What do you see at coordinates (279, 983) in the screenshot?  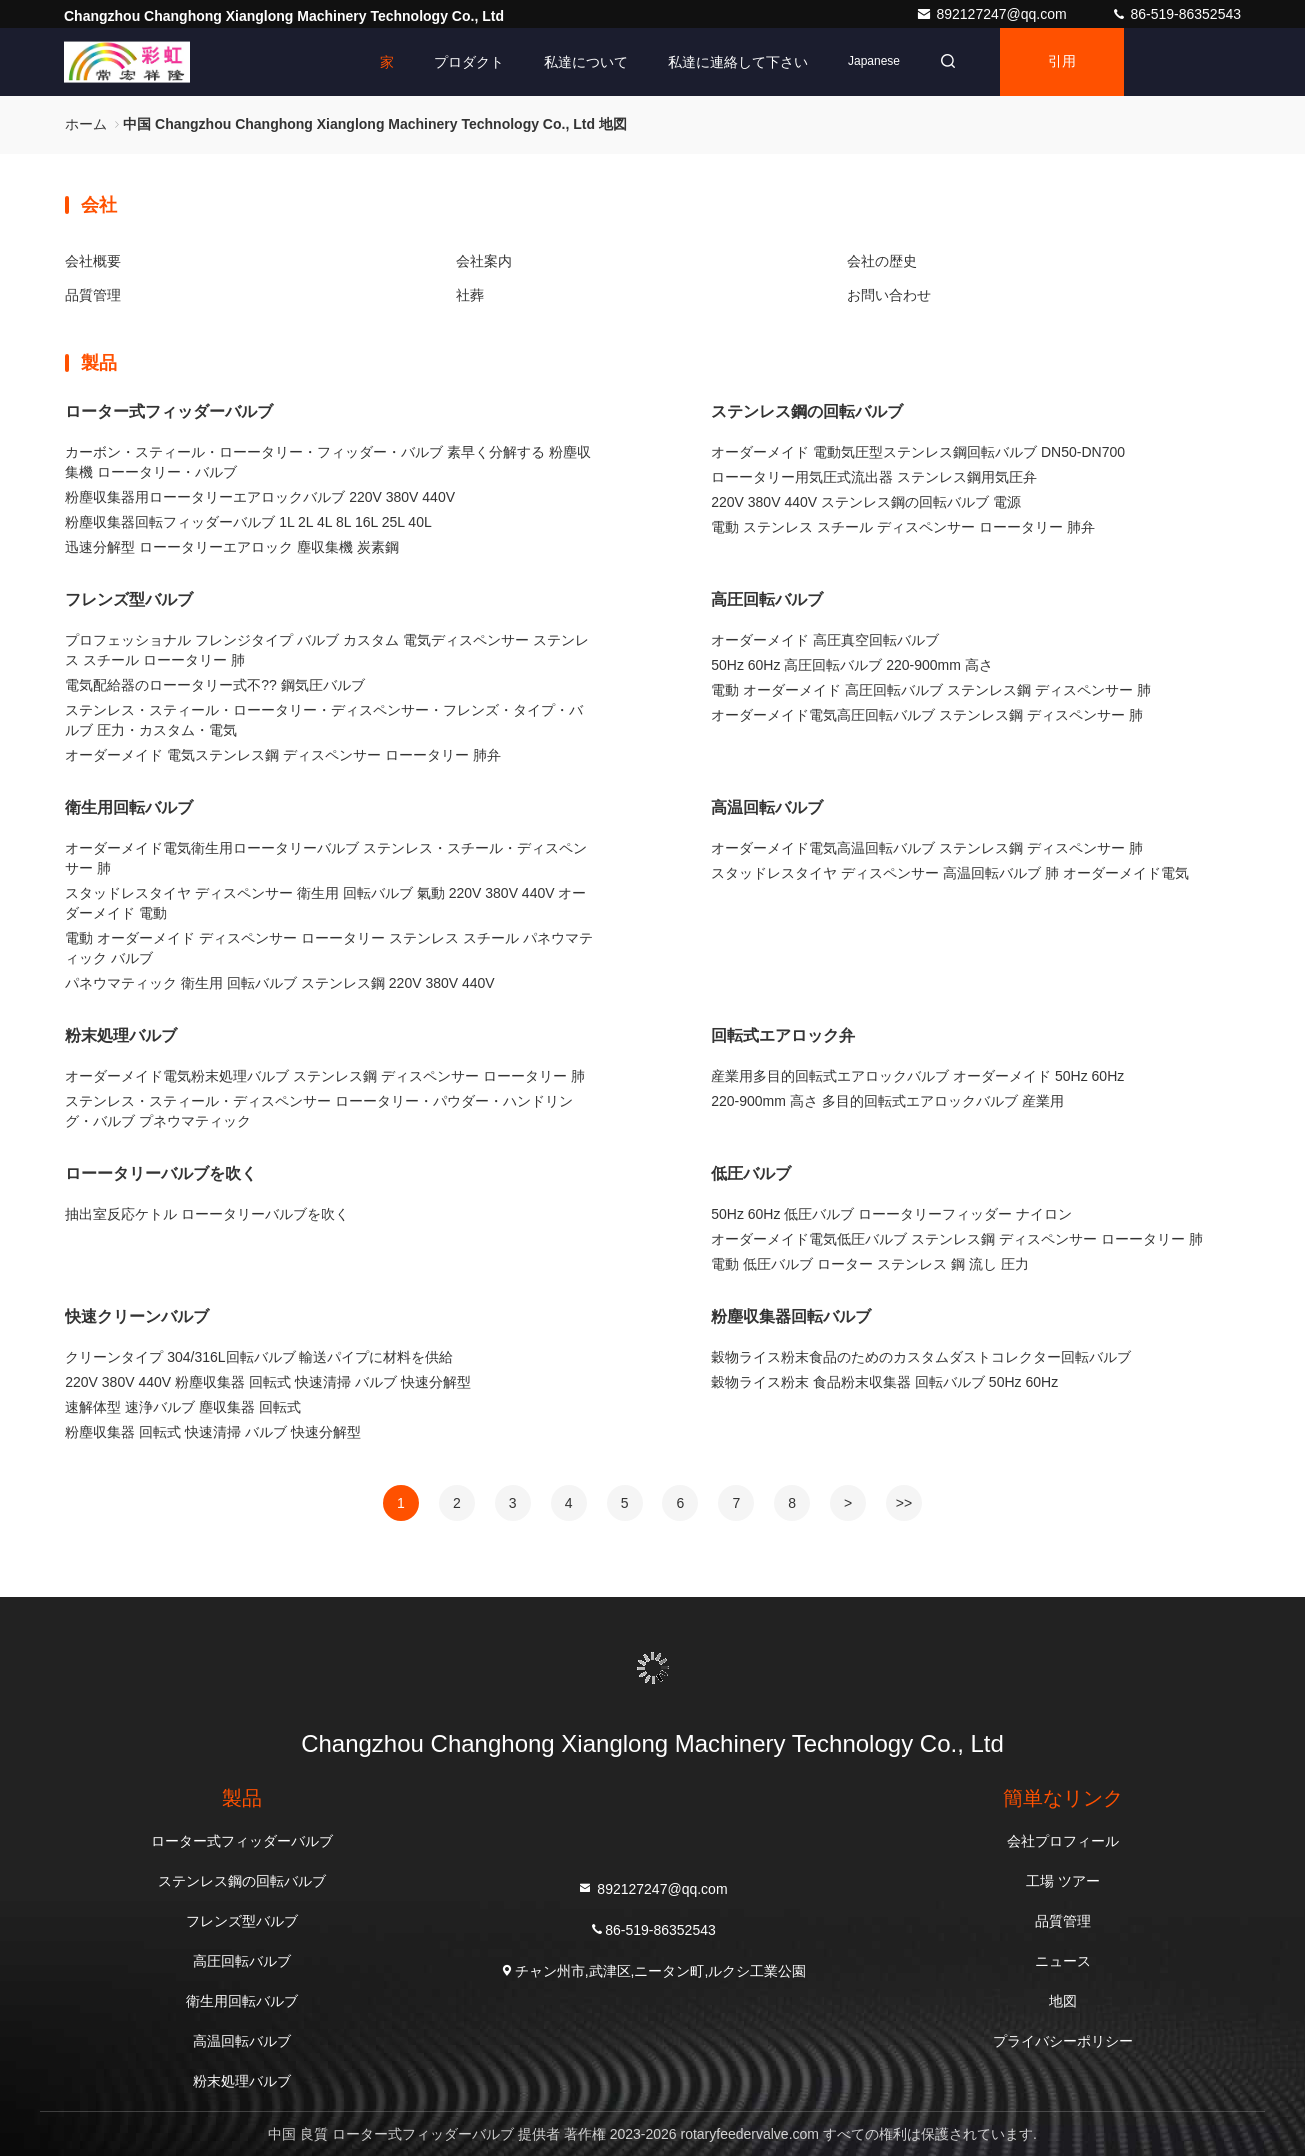 I see `パネウマティック 衛生用 回転バルブ ステンレス鋼 220V 380V 440V` at bounding box center [279, 983].